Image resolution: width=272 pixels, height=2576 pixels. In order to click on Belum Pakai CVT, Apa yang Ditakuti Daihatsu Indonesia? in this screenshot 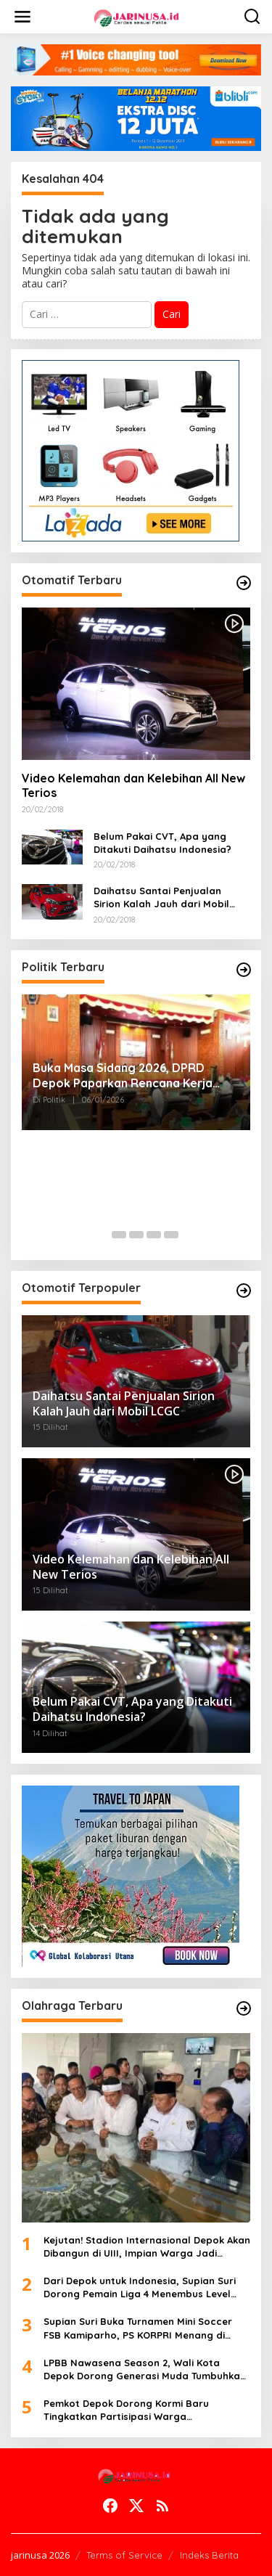, I will do `click(162, 842)`.